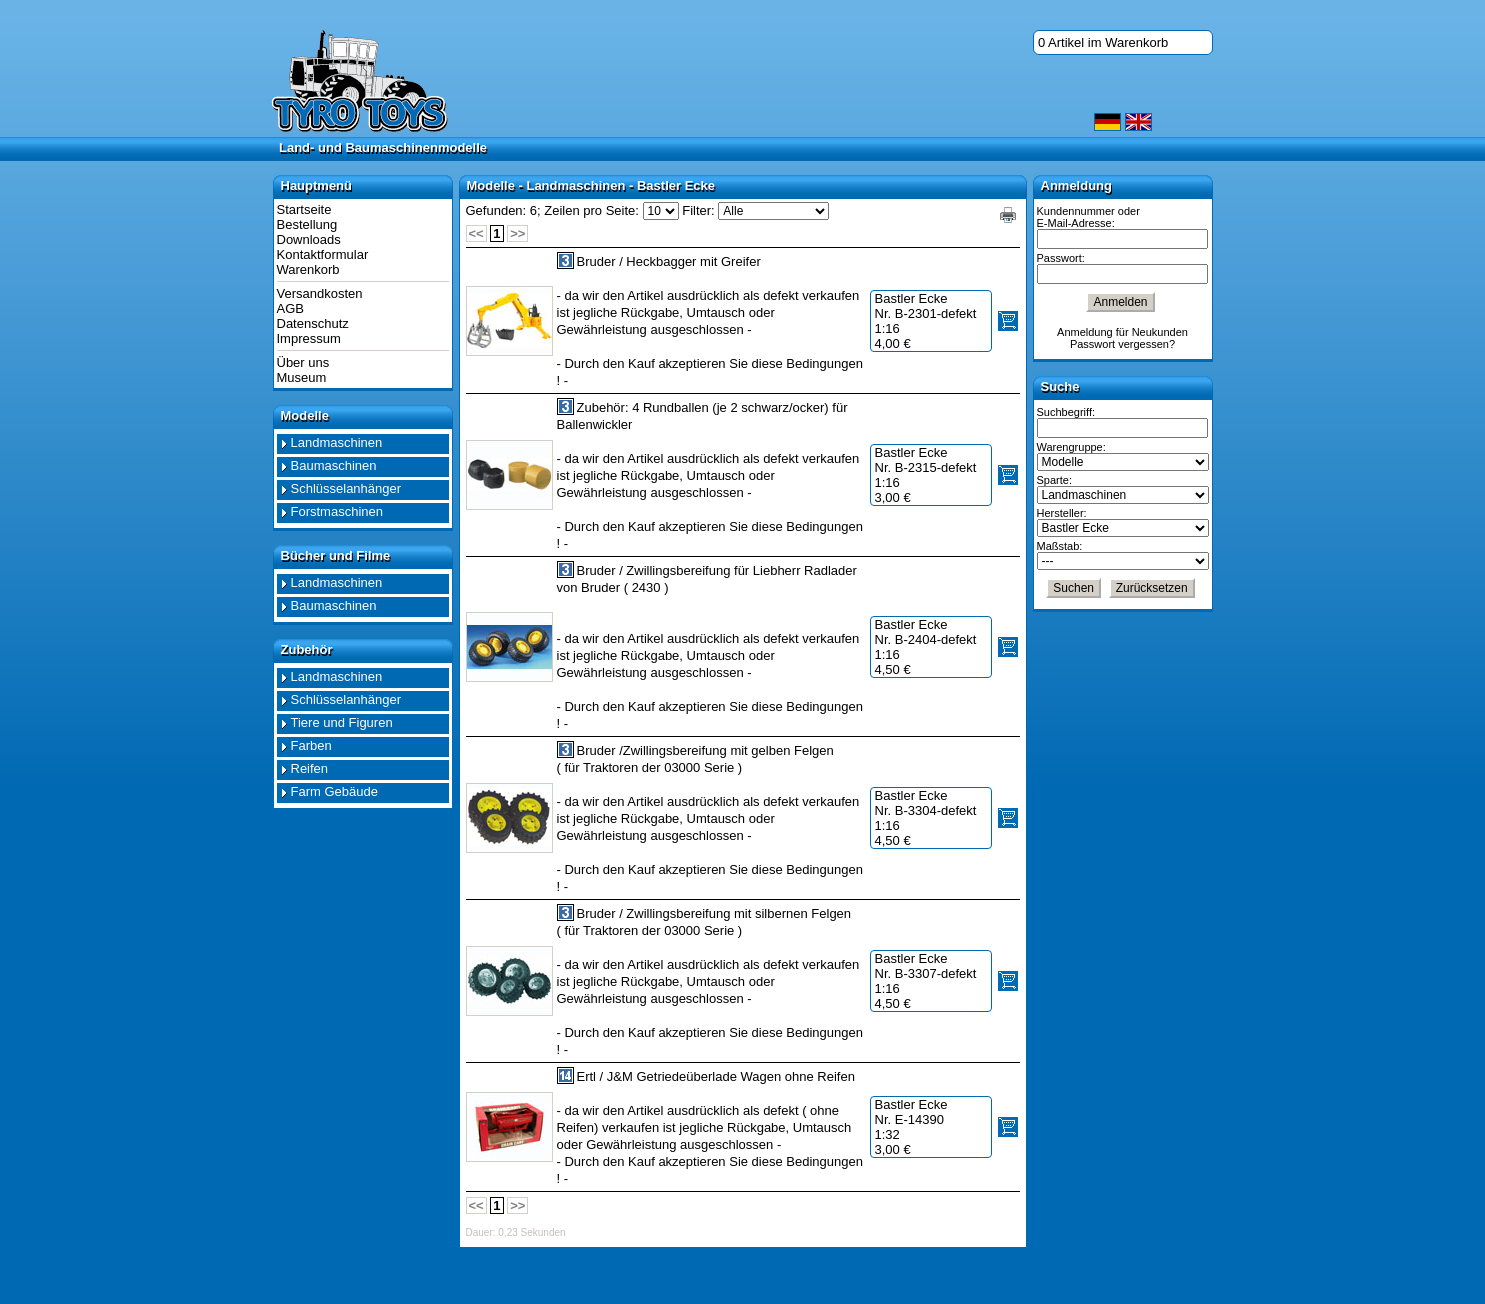 The height and width of the screenshot is (1304, 1485). What do you see at coordinates (320, 293) in the screenshot?
I see `Versandkosten` at bounding box center [320, 293].